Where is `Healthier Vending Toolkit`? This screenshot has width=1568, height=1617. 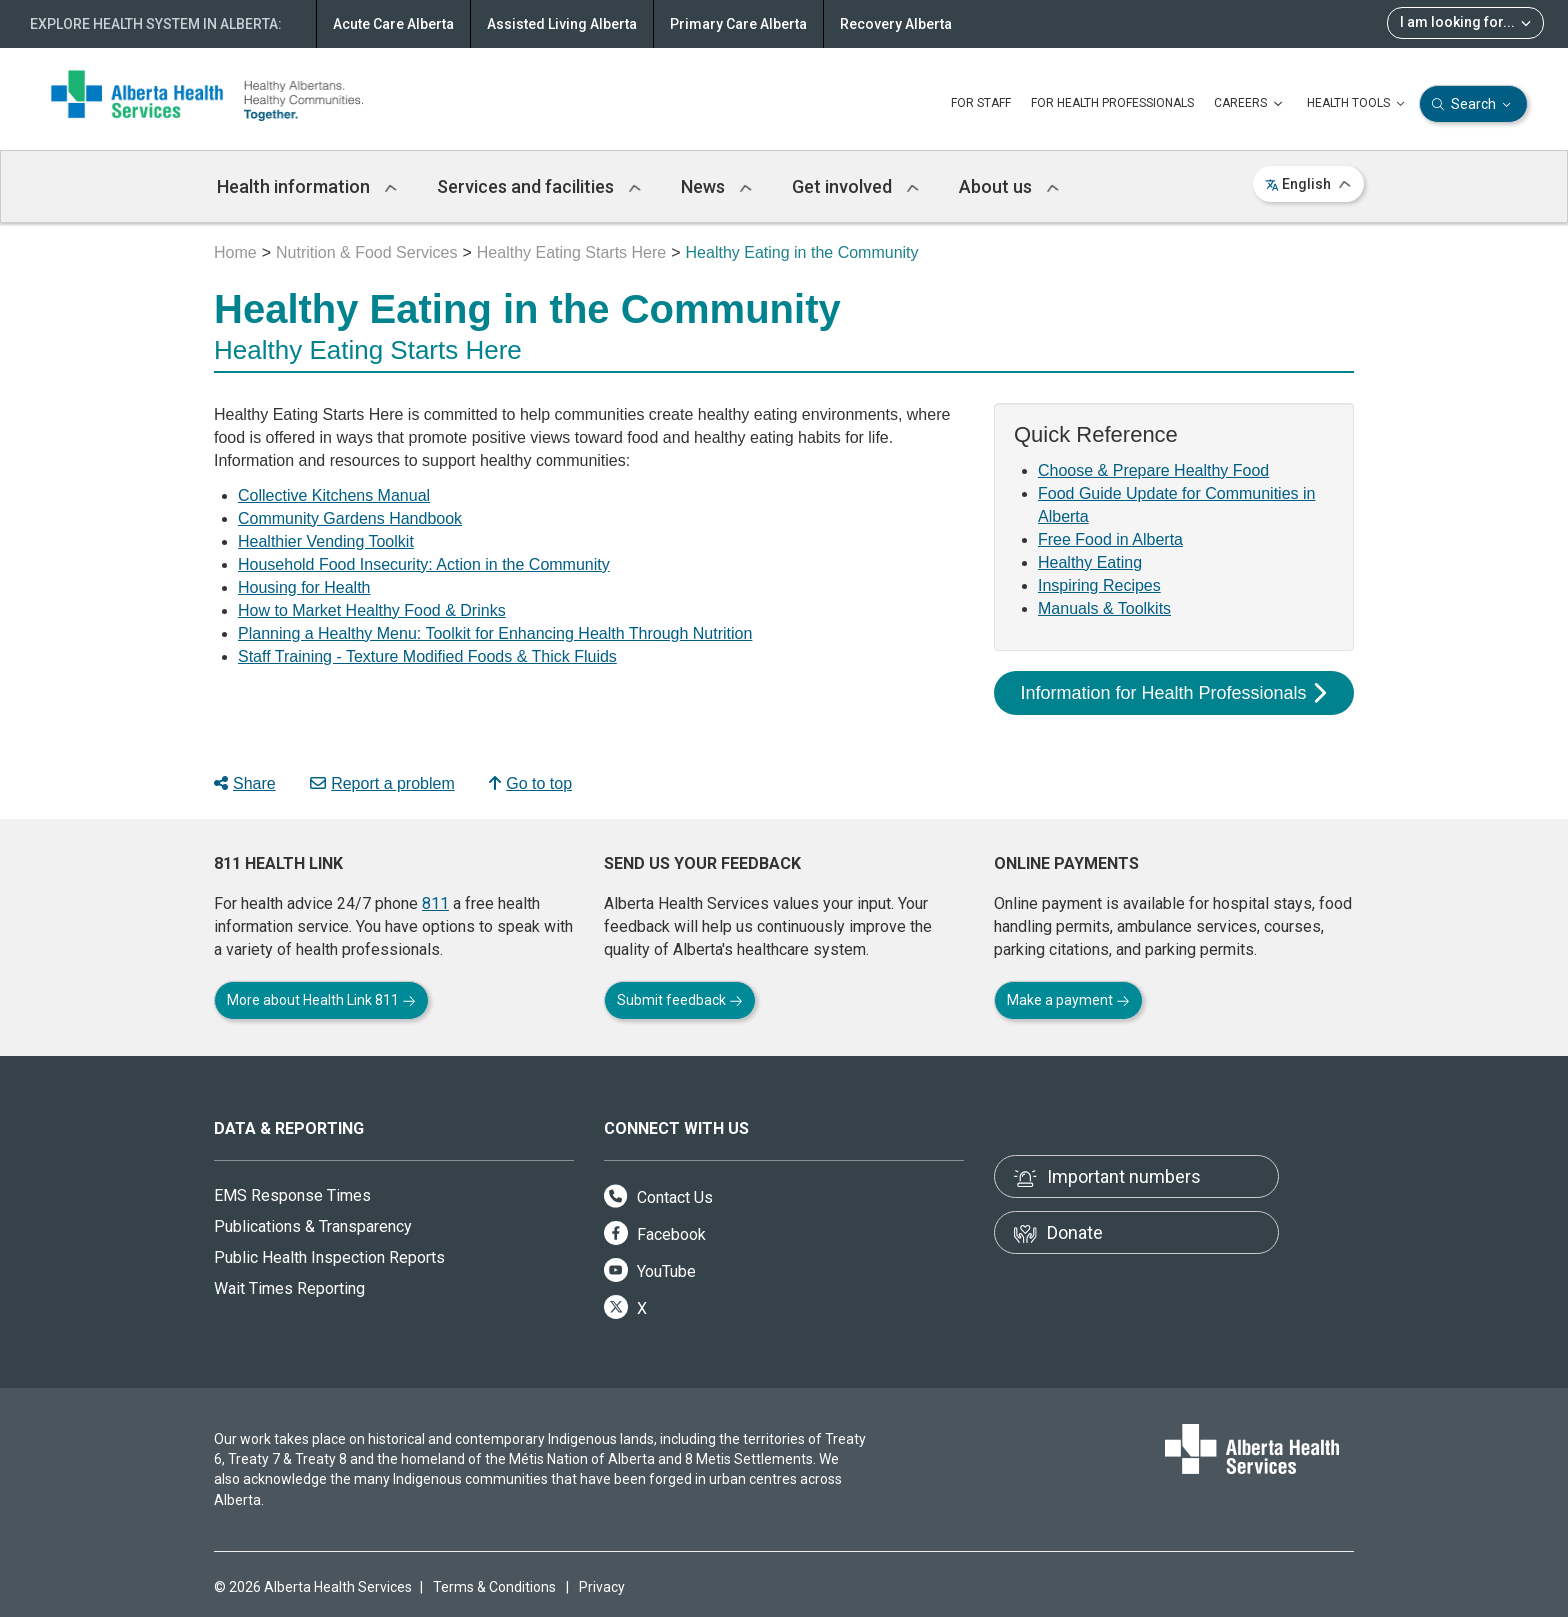
Healthier Vending Toolkit is located at coordinates (326, 541).